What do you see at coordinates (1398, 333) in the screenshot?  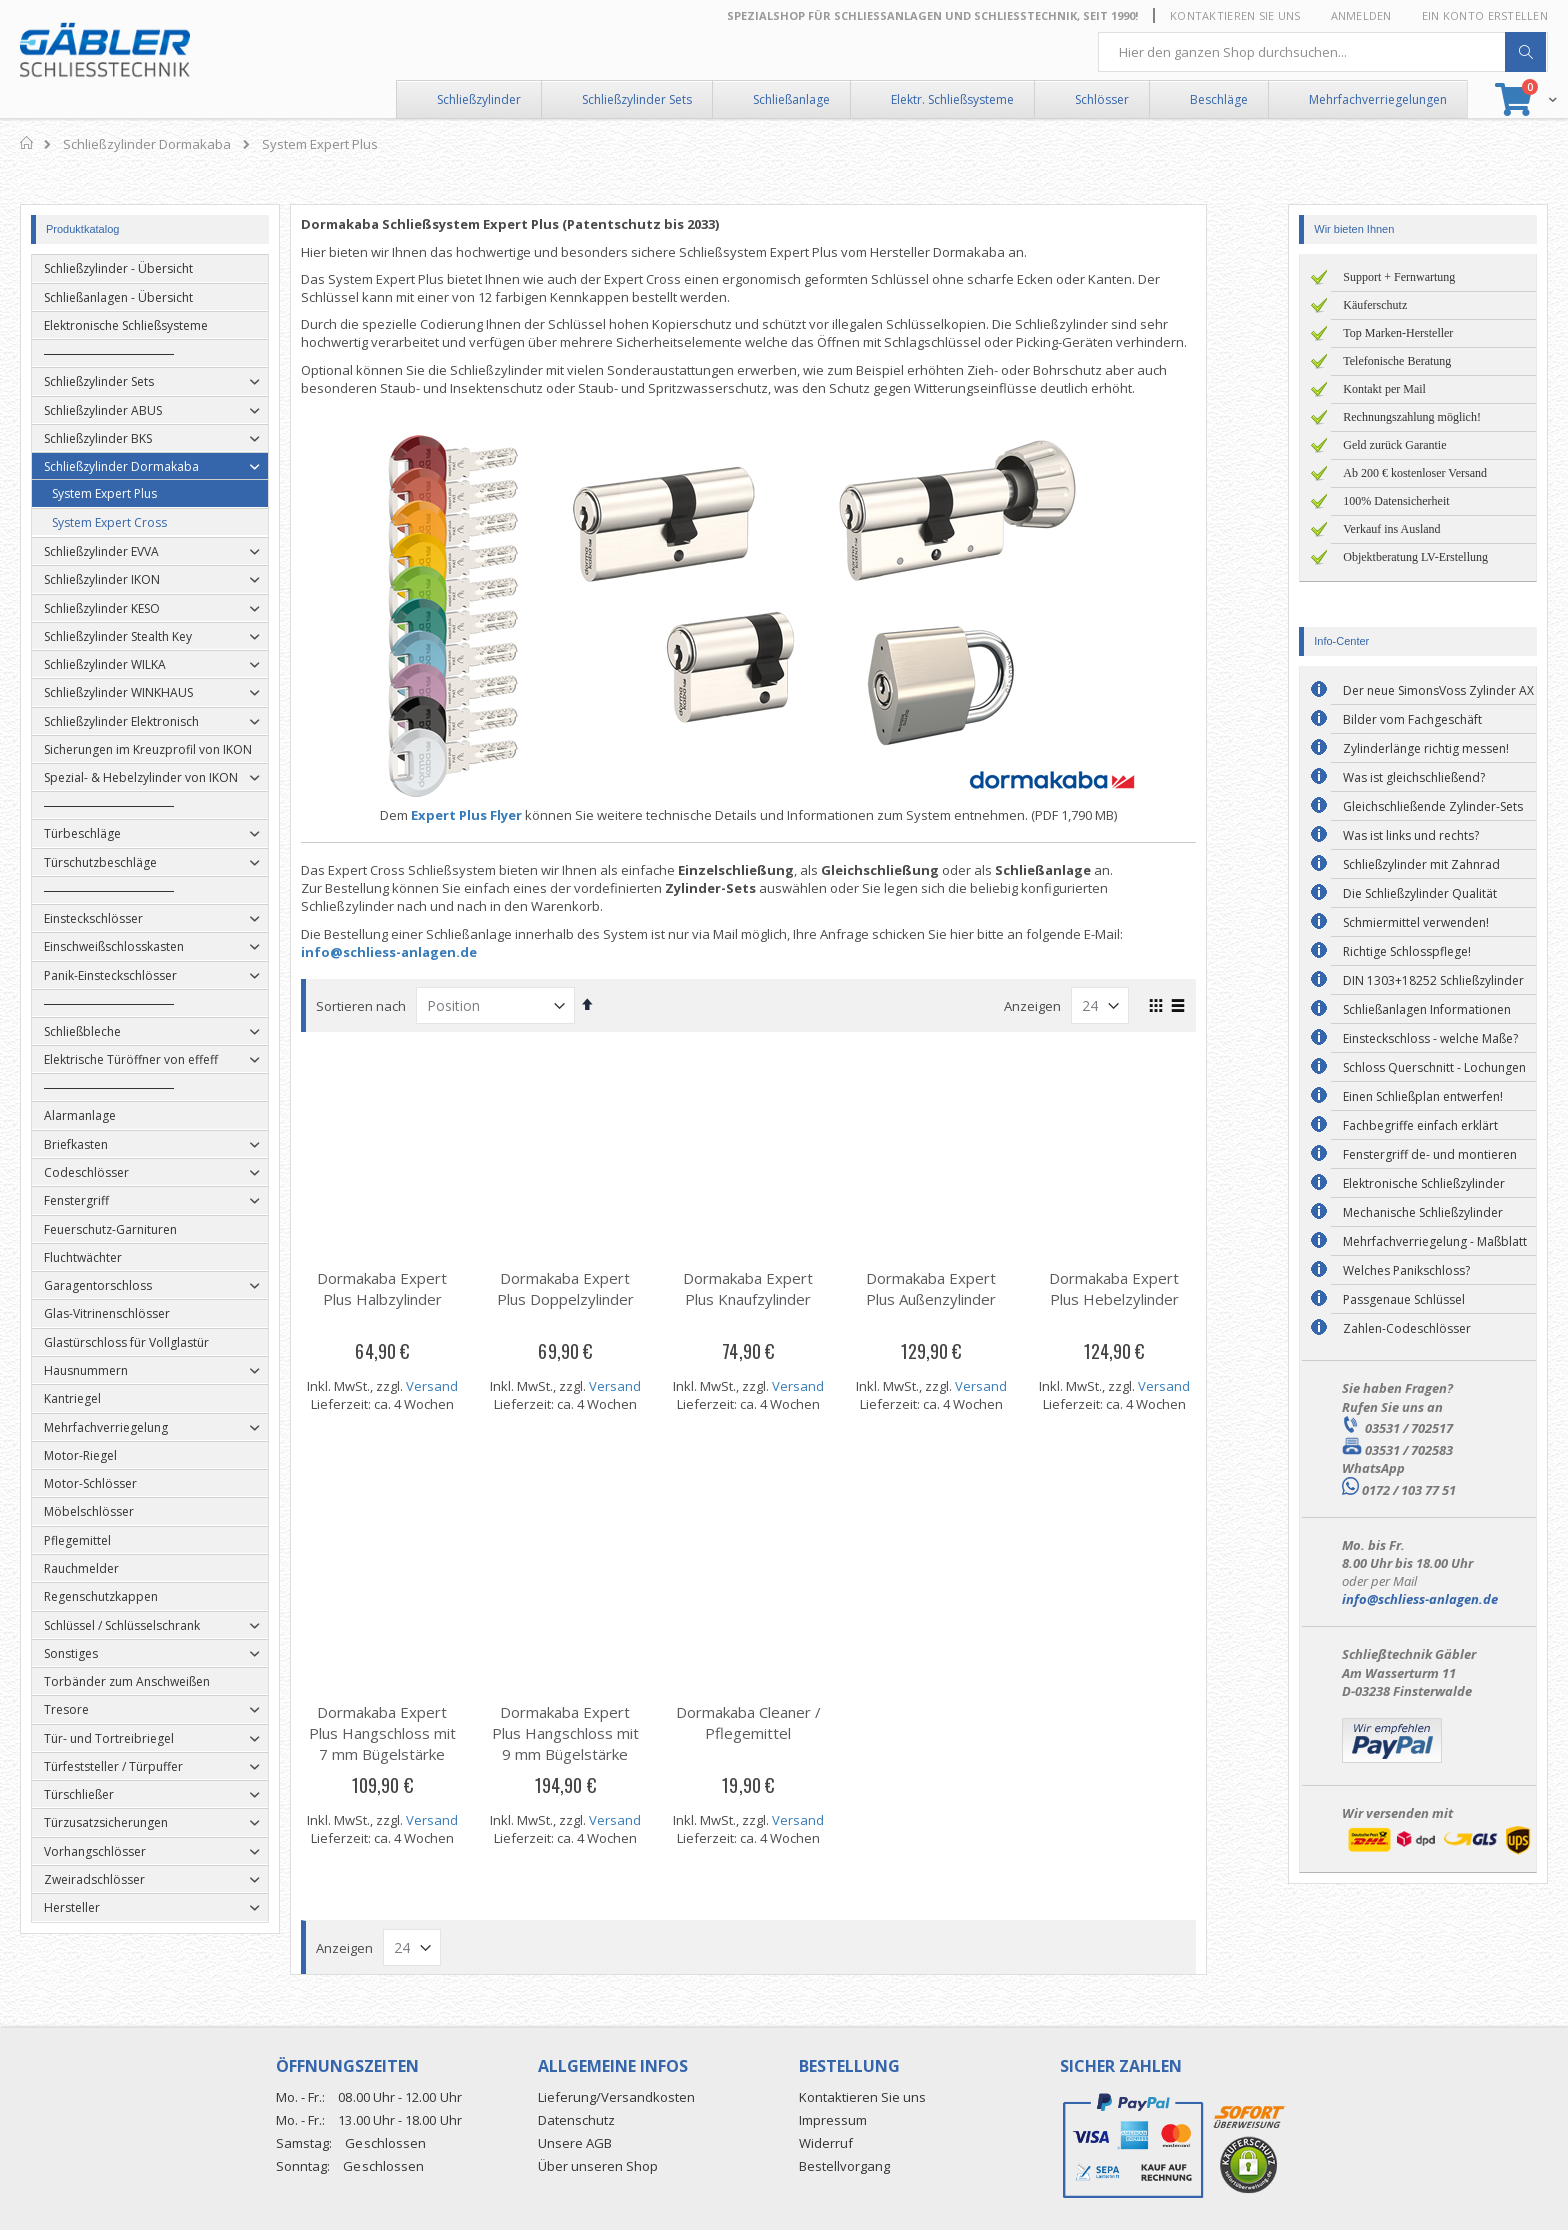 I see `Top Marken-Hersteller` at bounding box center [1398, 333].